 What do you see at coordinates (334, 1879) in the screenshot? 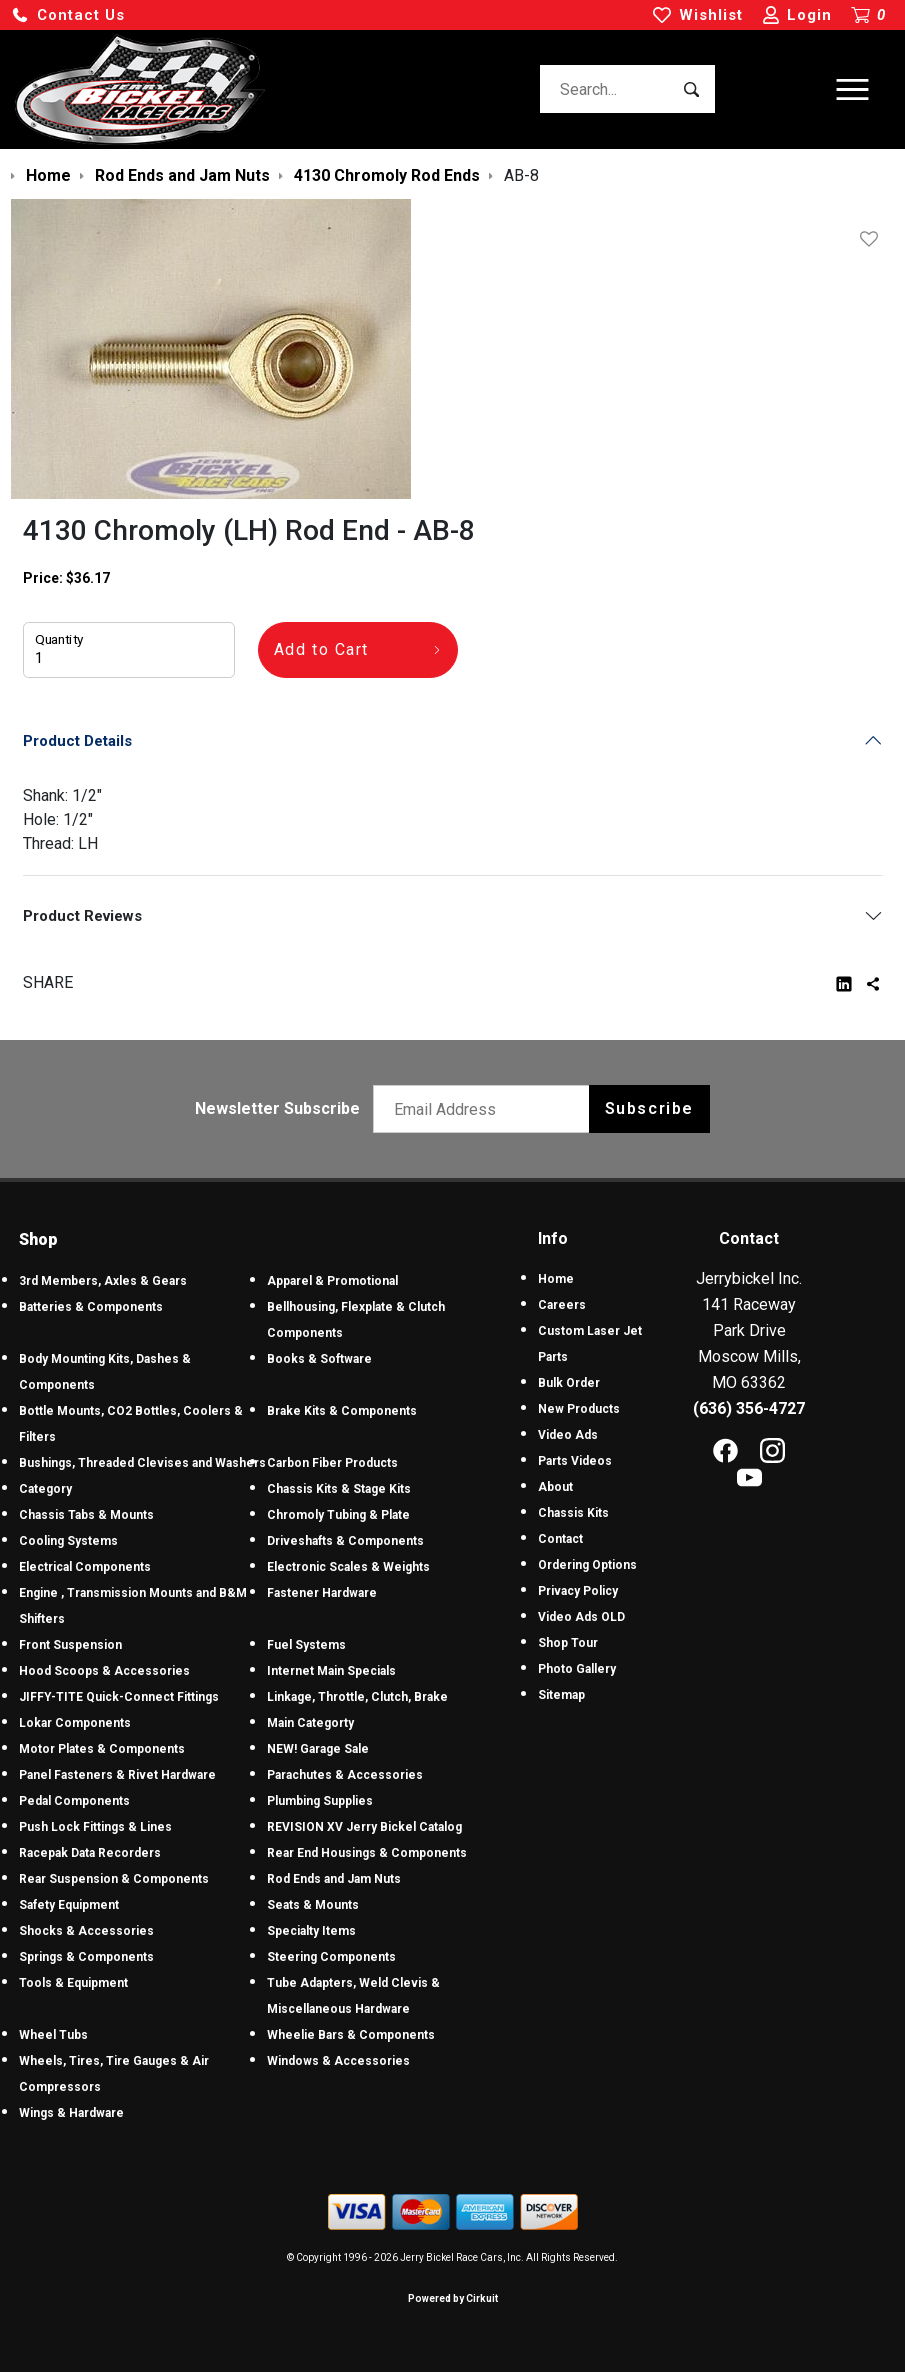
I see `Rod Ends and Jam Nuts` at bounding box center [334, 1879].